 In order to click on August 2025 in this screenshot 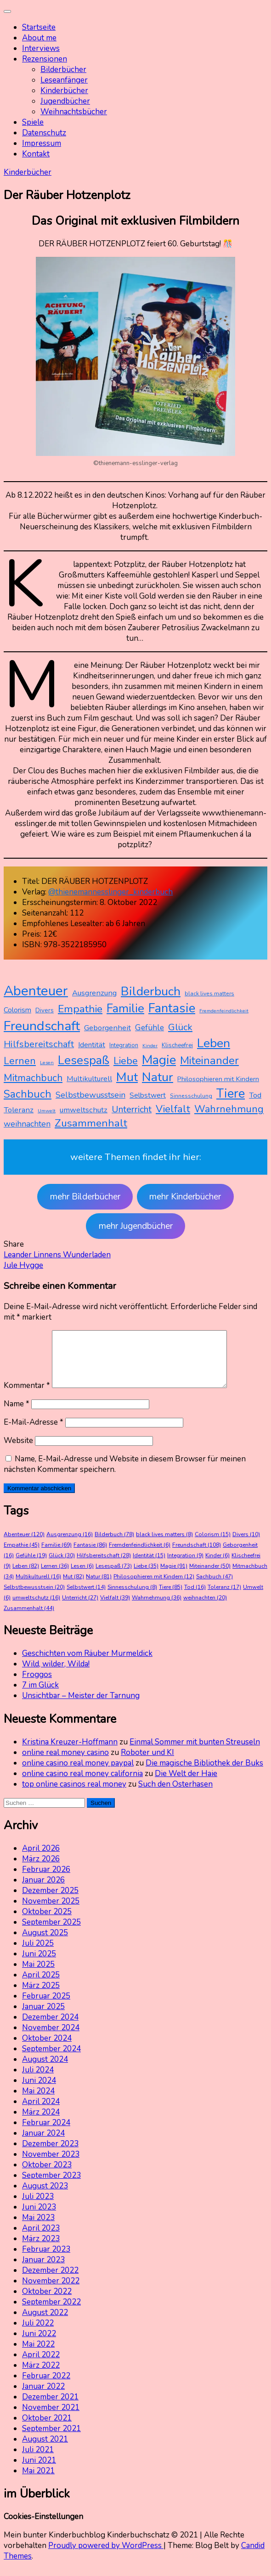, I will do `click(45, 1943)`.